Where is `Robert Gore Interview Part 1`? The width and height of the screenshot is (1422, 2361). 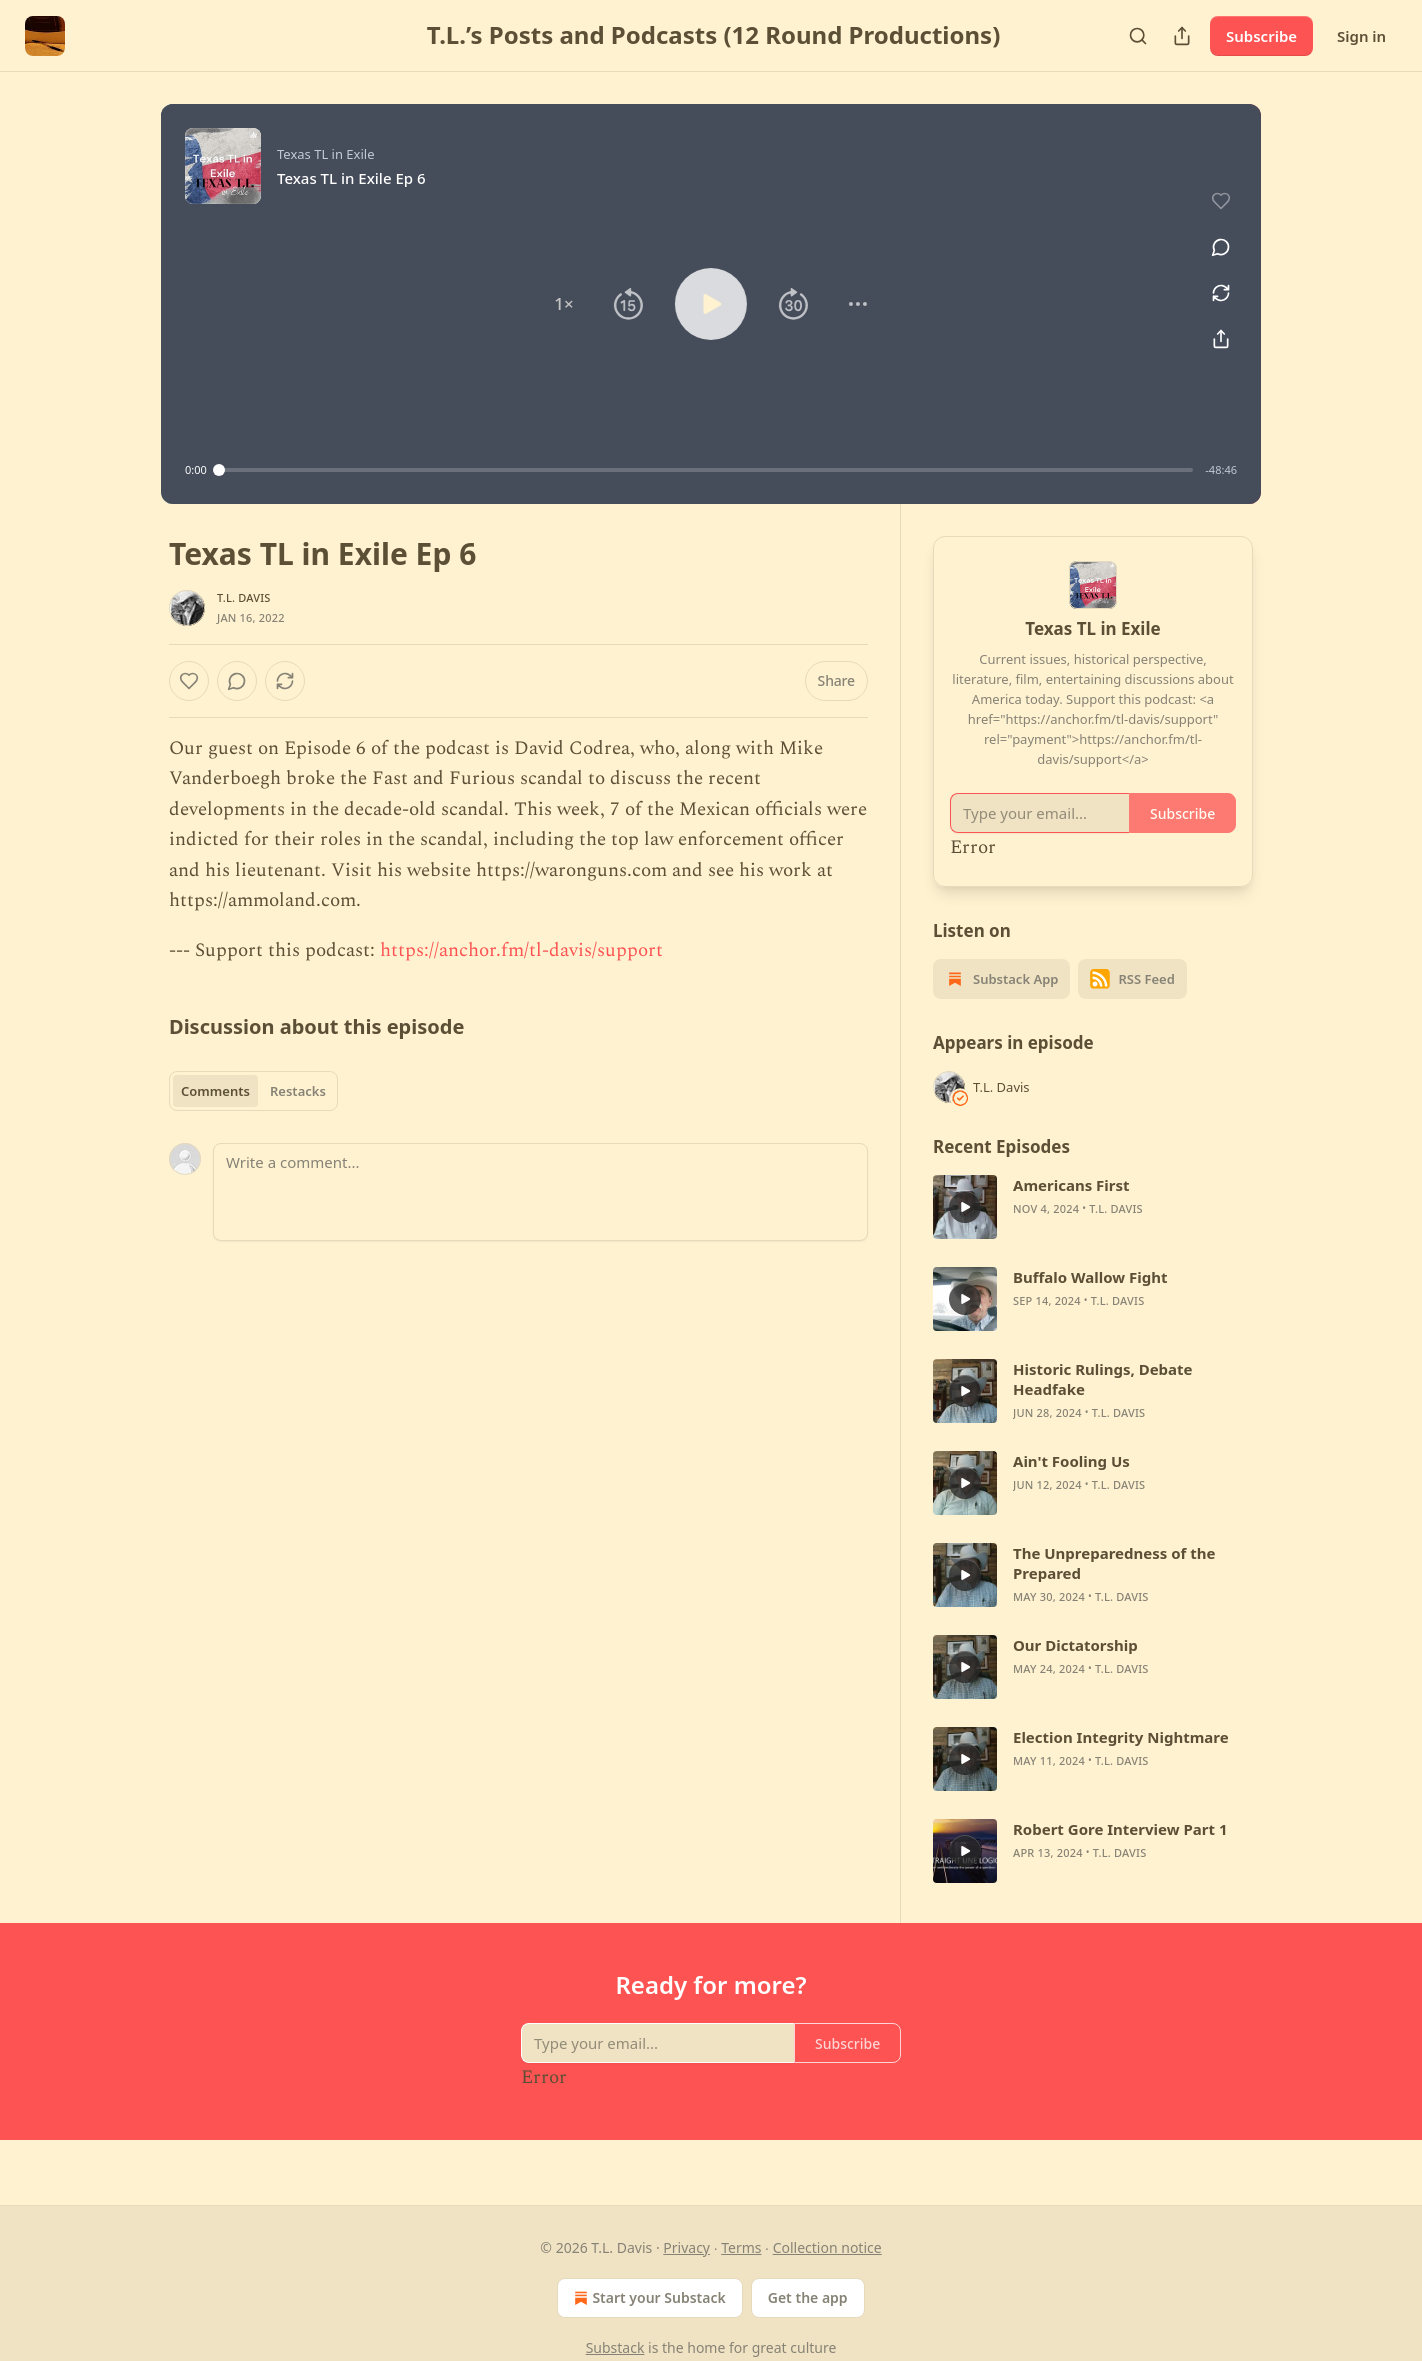
Robert Gore Interview Part 1 is located at coordinates (1120, 1829).